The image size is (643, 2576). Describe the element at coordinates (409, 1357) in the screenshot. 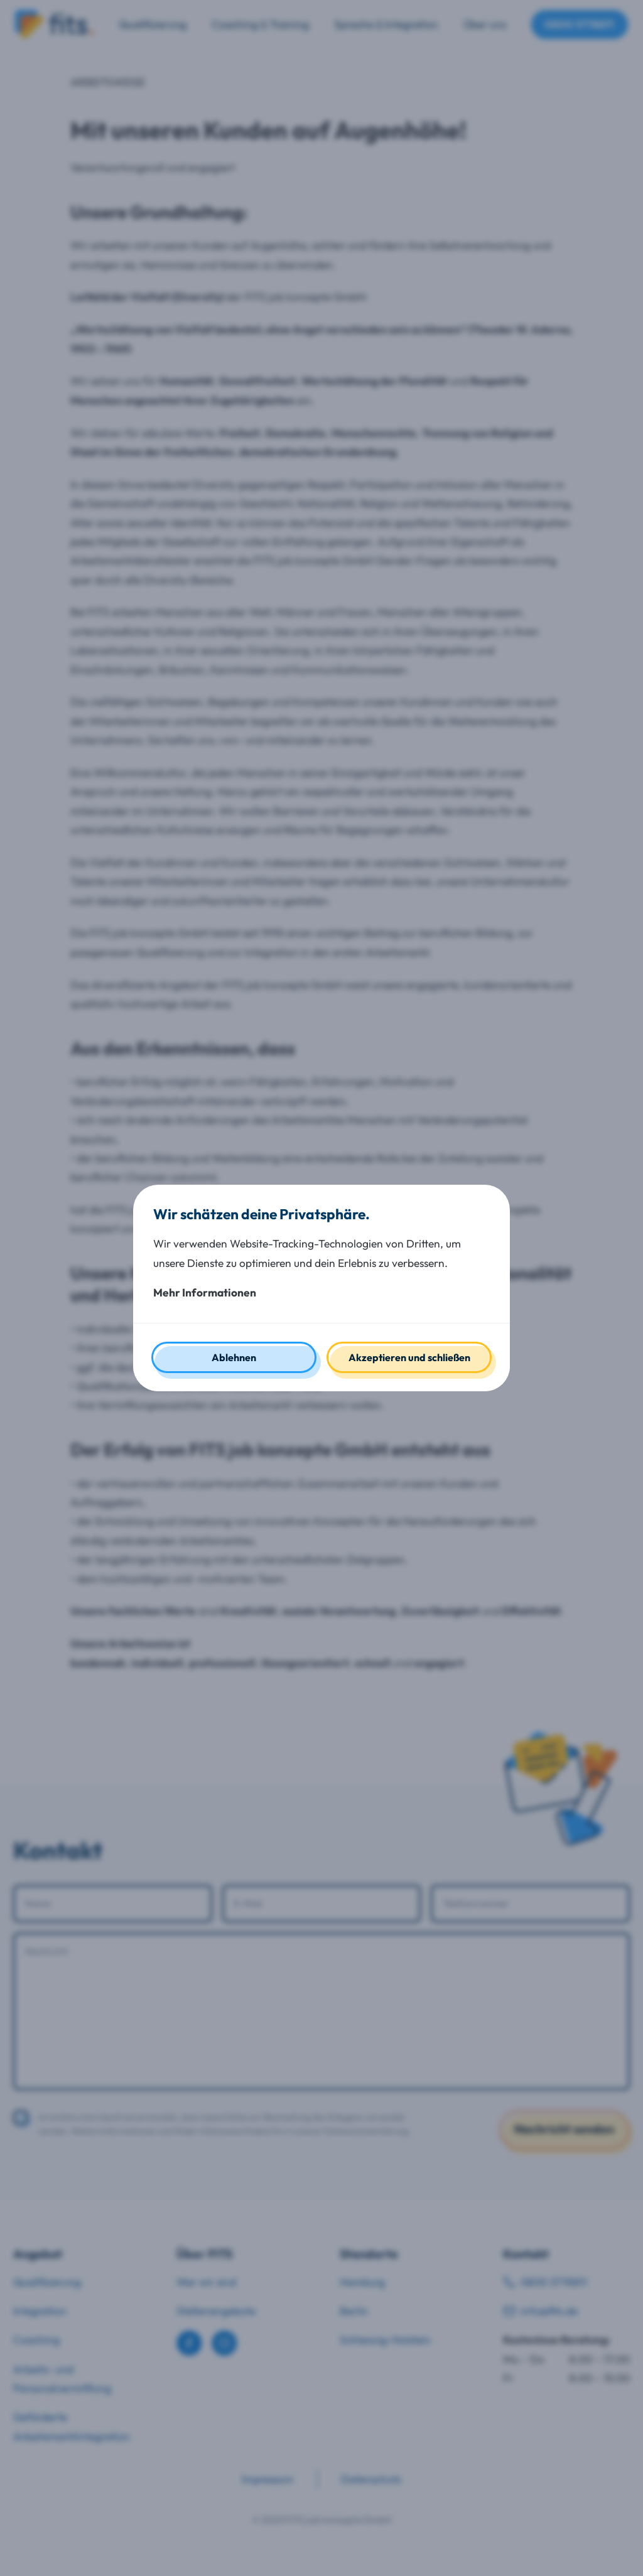

I see `Akzeptieren und schließen` at that location.